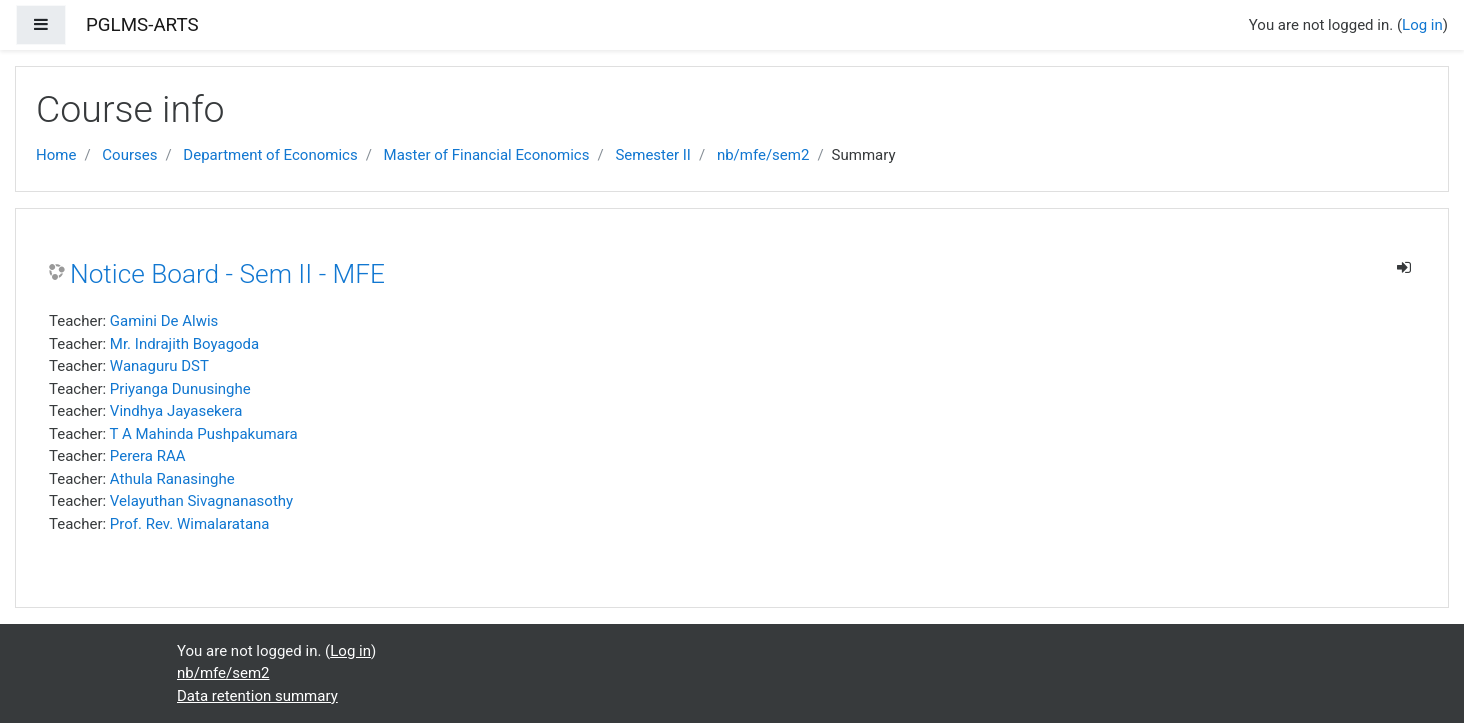 The image size is (1464, 723). Describe the element at coordinates (159, 366) in the screenshot. I see `Wanaguru DST` at that location.